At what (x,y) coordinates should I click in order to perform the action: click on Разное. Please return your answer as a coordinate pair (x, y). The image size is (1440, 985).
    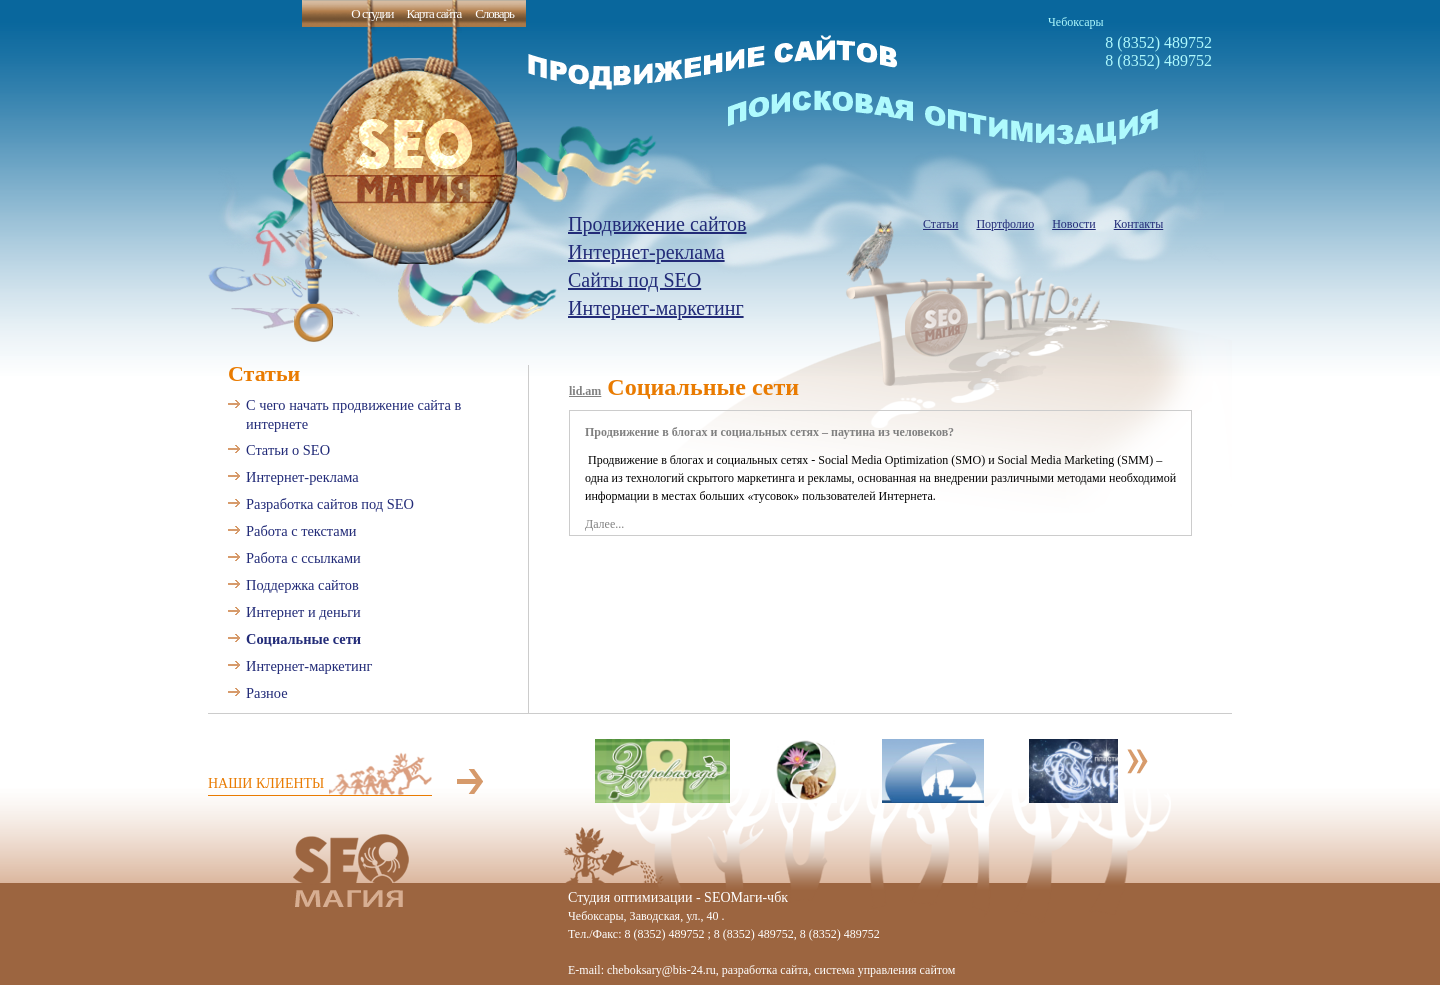
    Looking at the image, I should click on (267, 693).